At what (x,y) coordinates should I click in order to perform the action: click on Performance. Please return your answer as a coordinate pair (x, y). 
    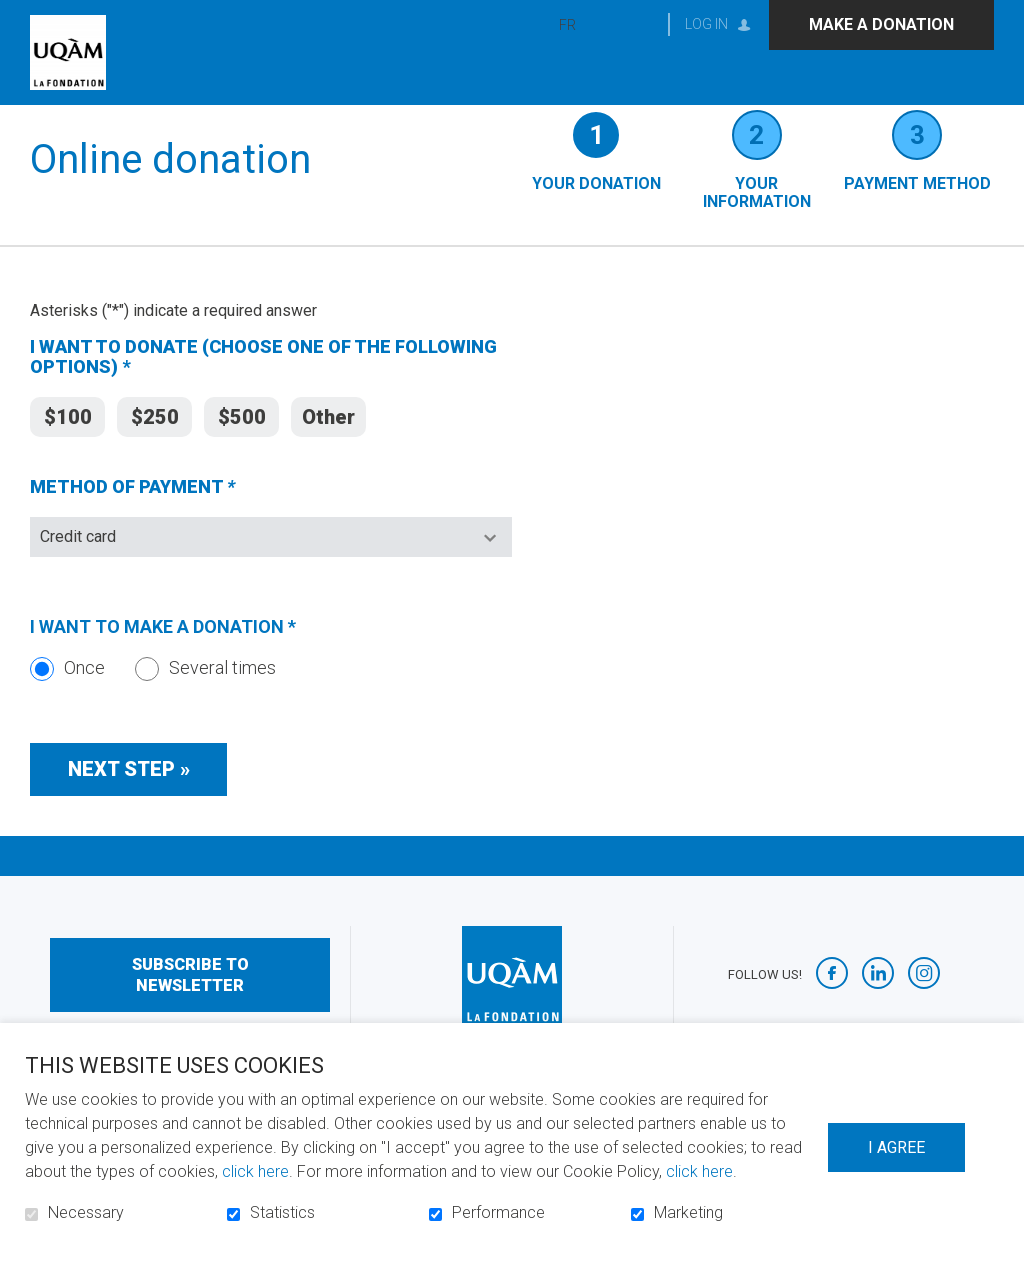
    Looking at the image, I should click on (498, 1213).